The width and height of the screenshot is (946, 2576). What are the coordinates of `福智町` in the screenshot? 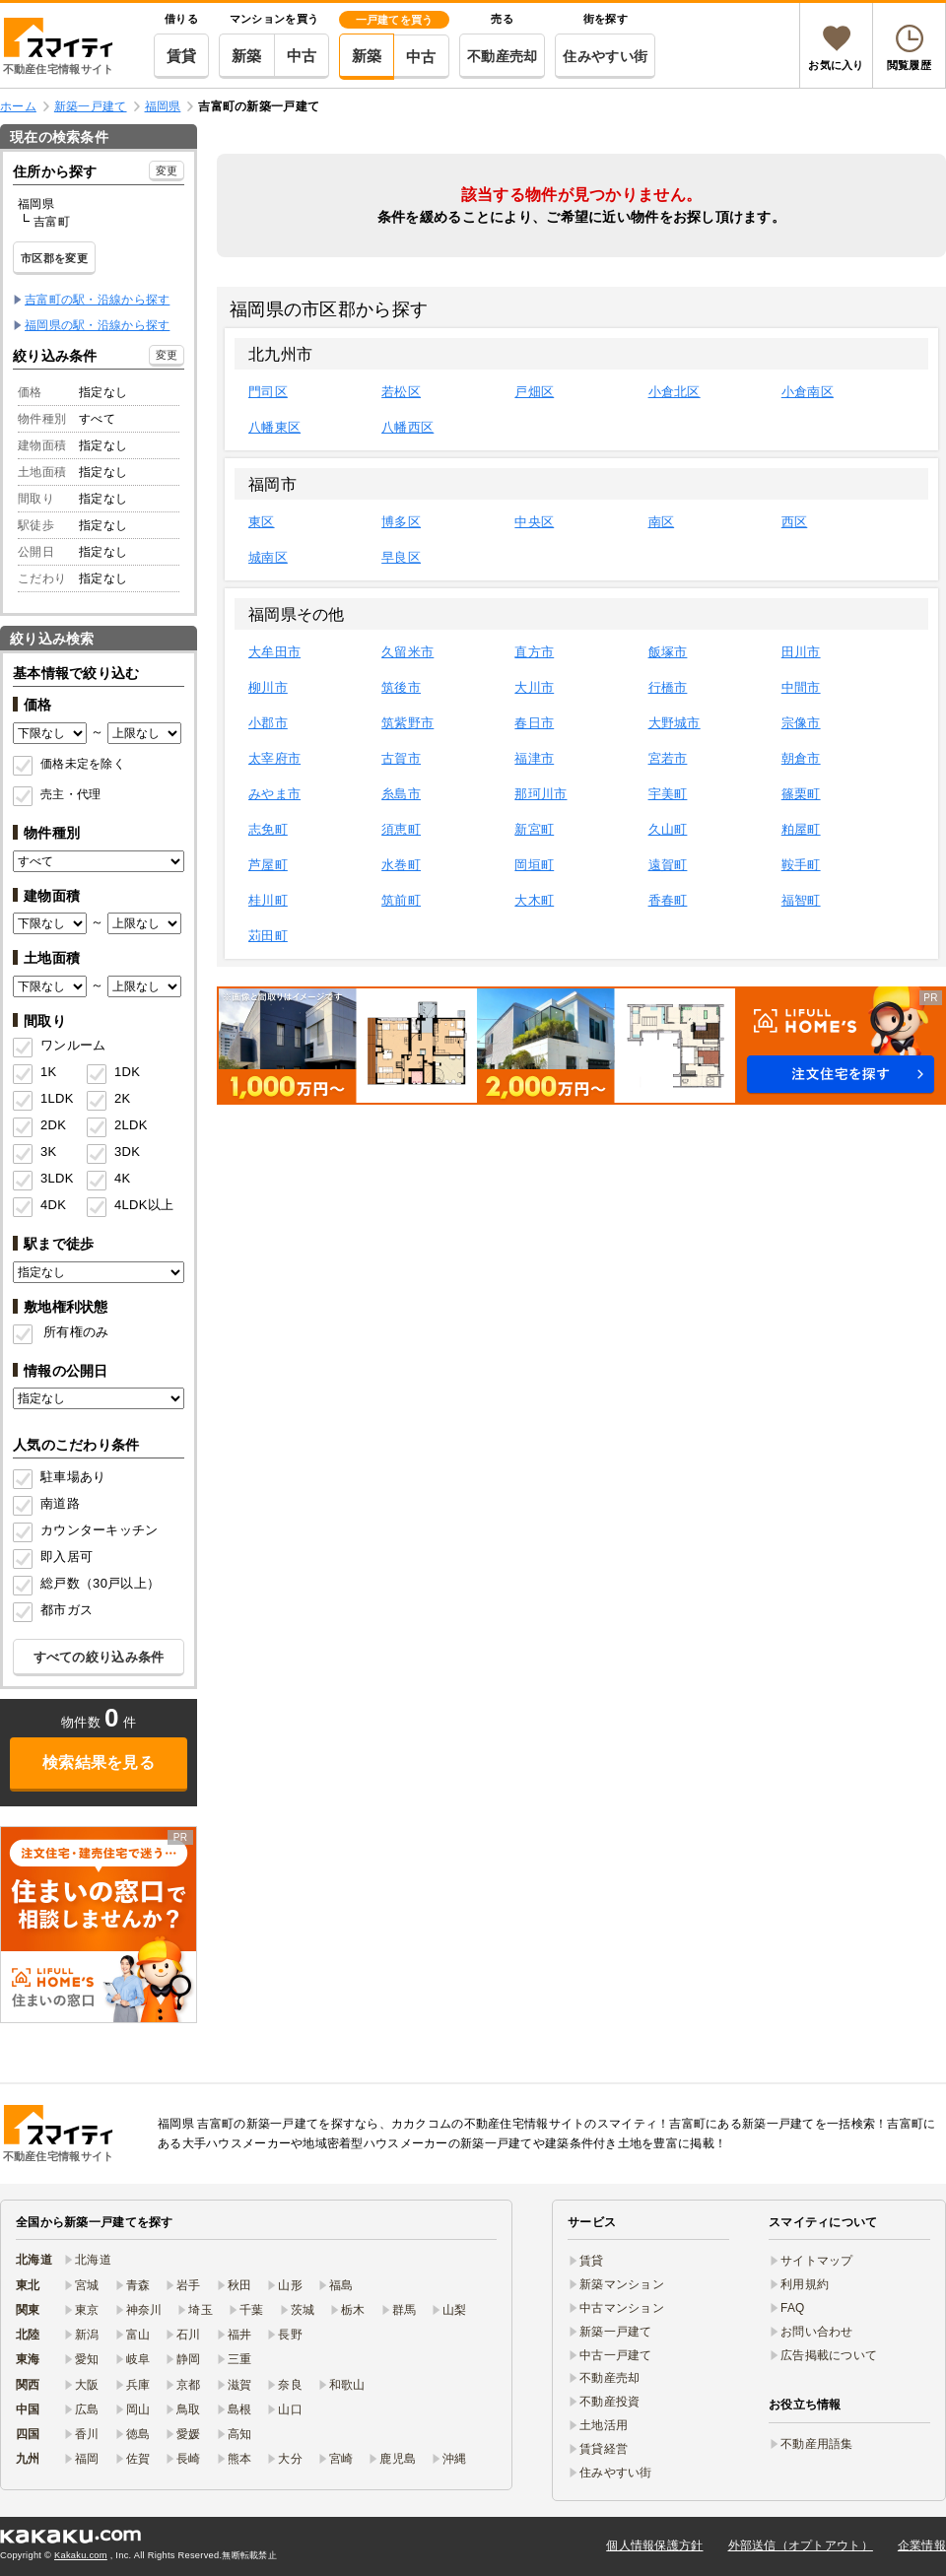 It's located at (801, 900).